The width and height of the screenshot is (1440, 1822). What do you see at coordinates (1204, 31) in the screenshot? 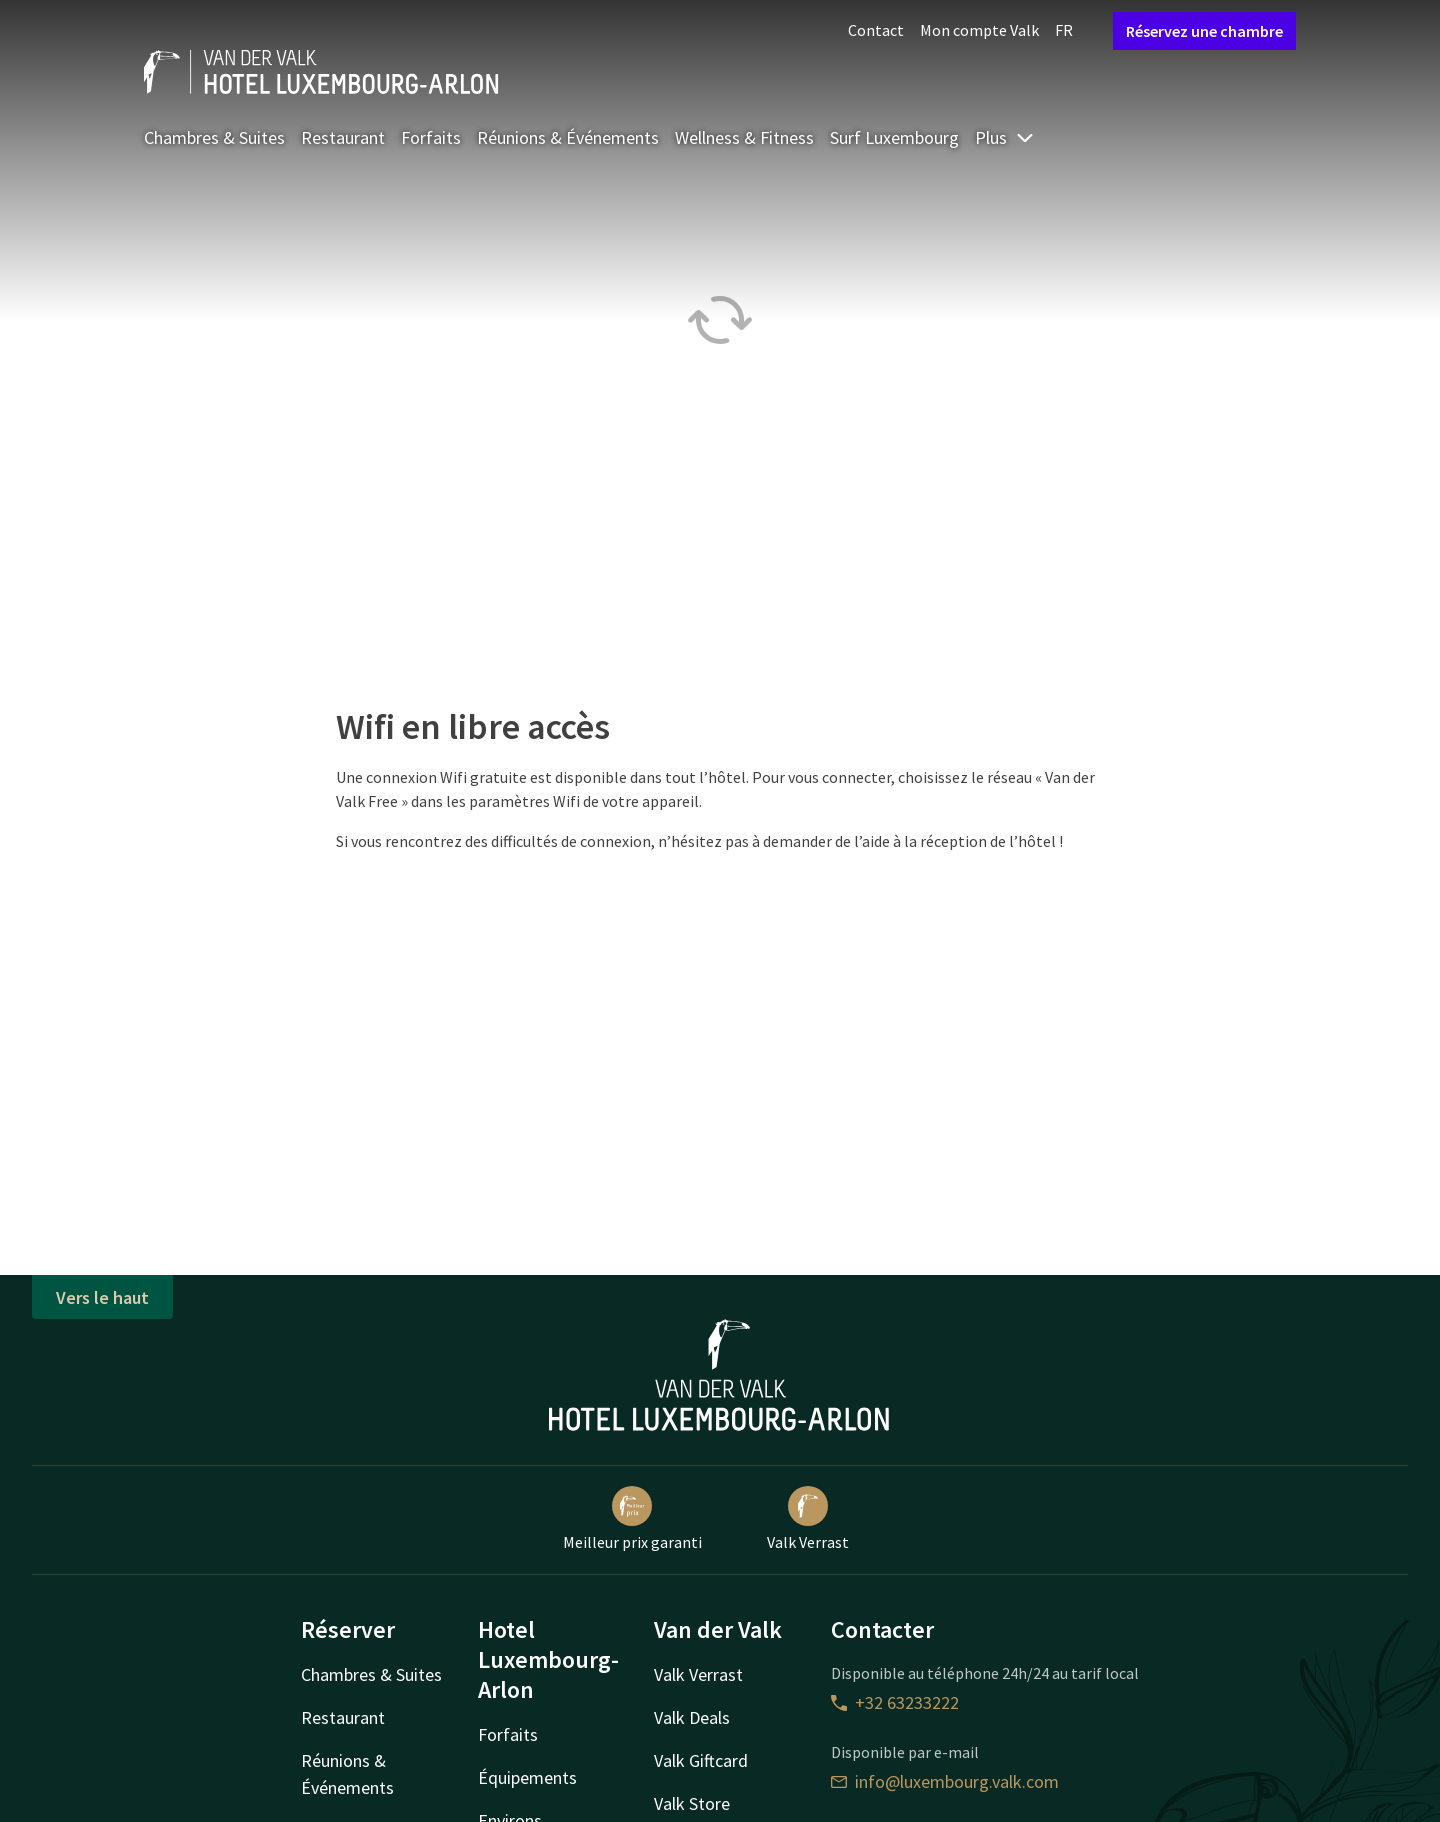
I see `Réservez une chambre` at bounding box center [1204, 31].